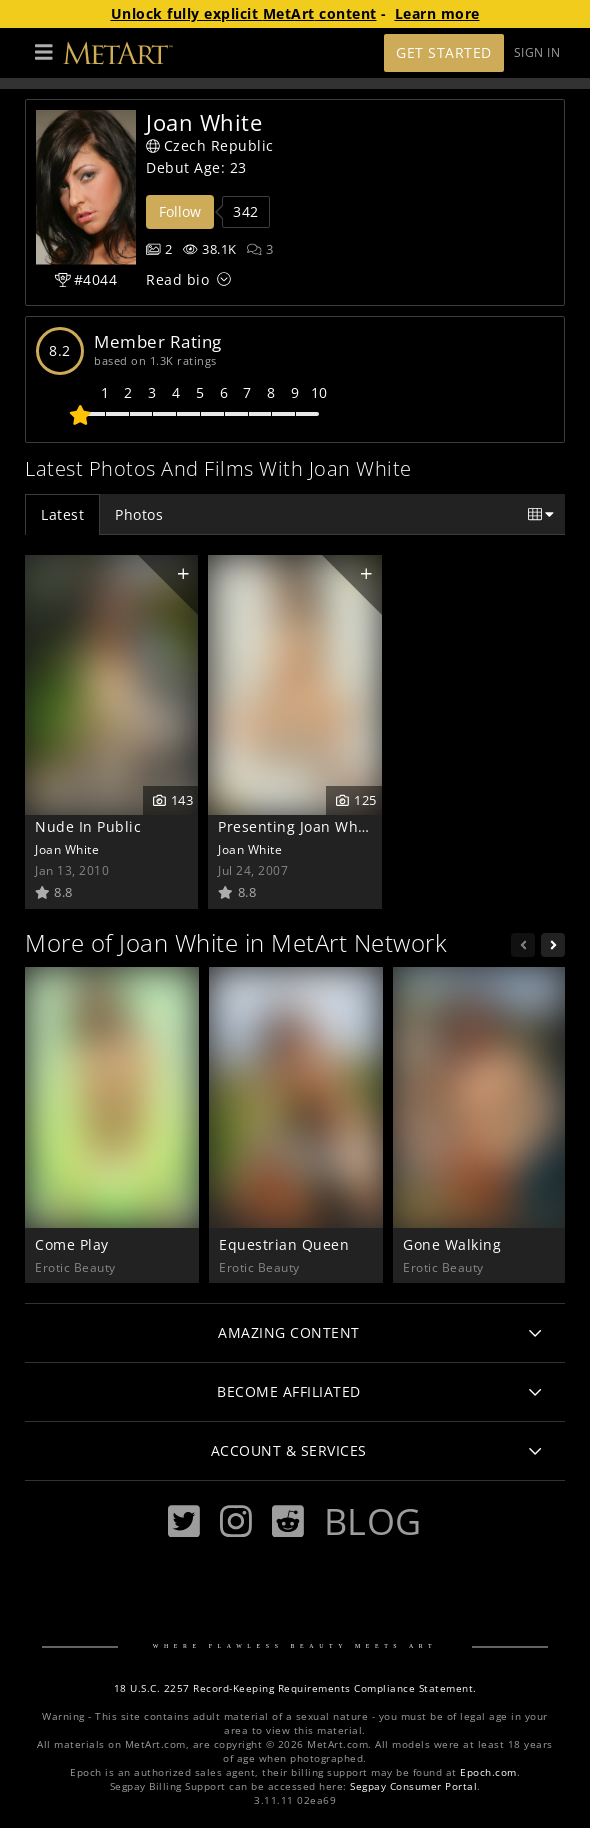  What do you see at coordinates (373, 1521) in the screenshot?
I see `Blog` at bounding box center [373, 1521].